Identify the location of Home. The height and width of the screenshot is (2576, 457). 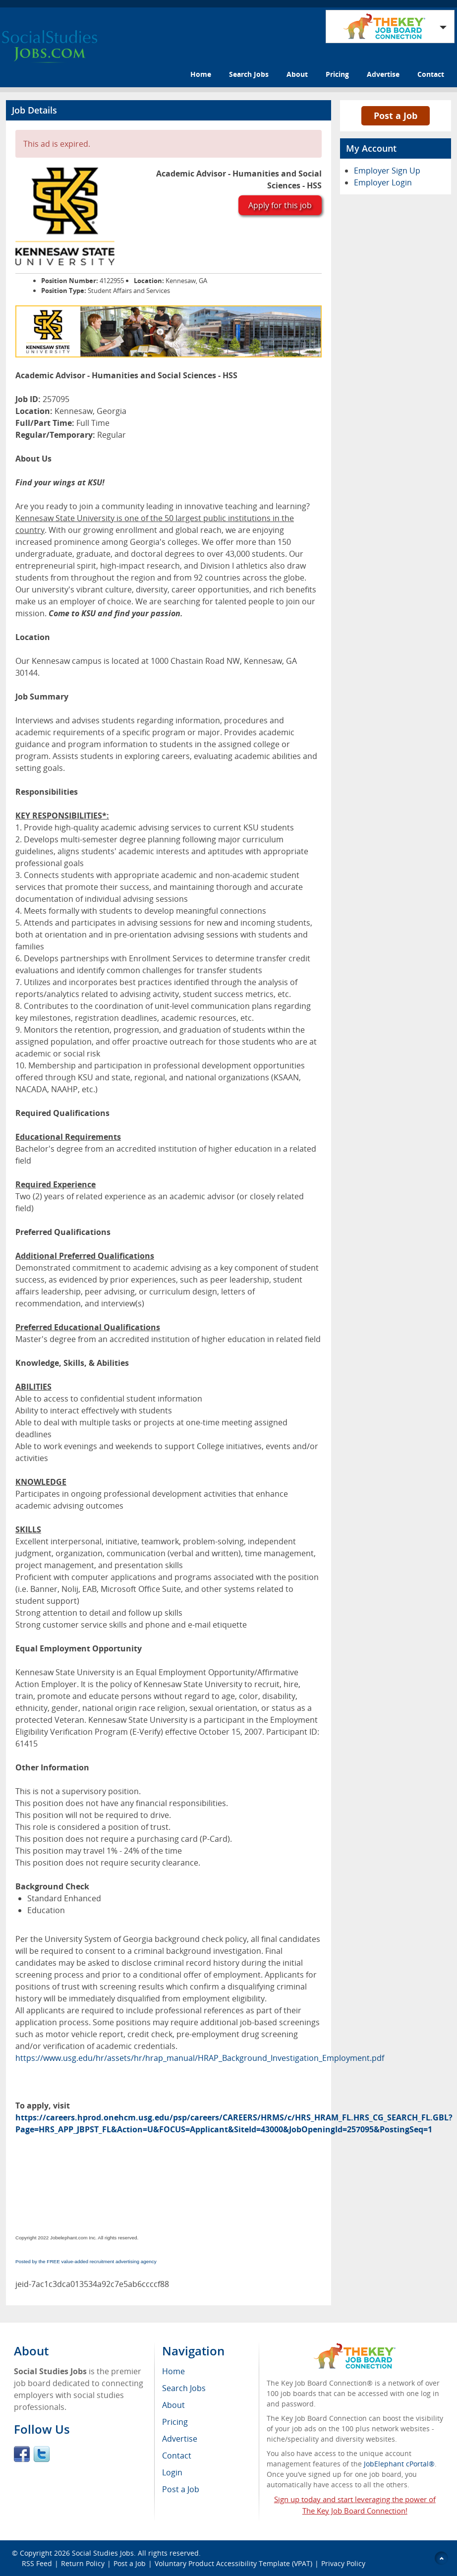
(200, 74).